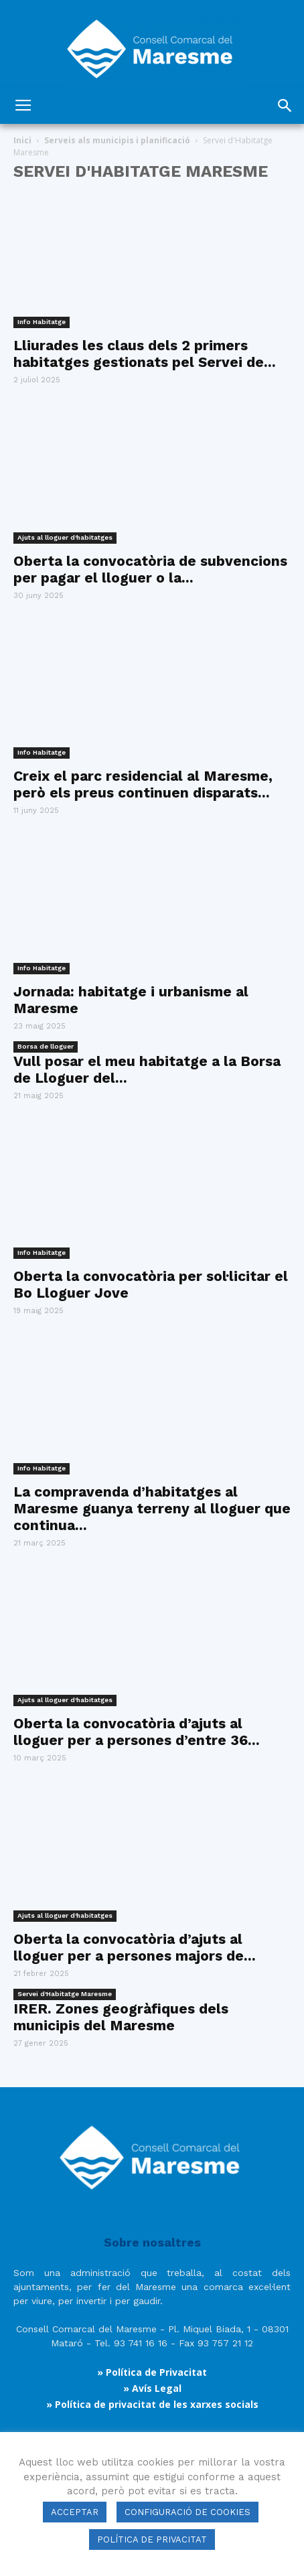 The image size is (304, 2576). I want to click on CONFIGURACIÓ DE COOKIES [button], so click(187, 2512).